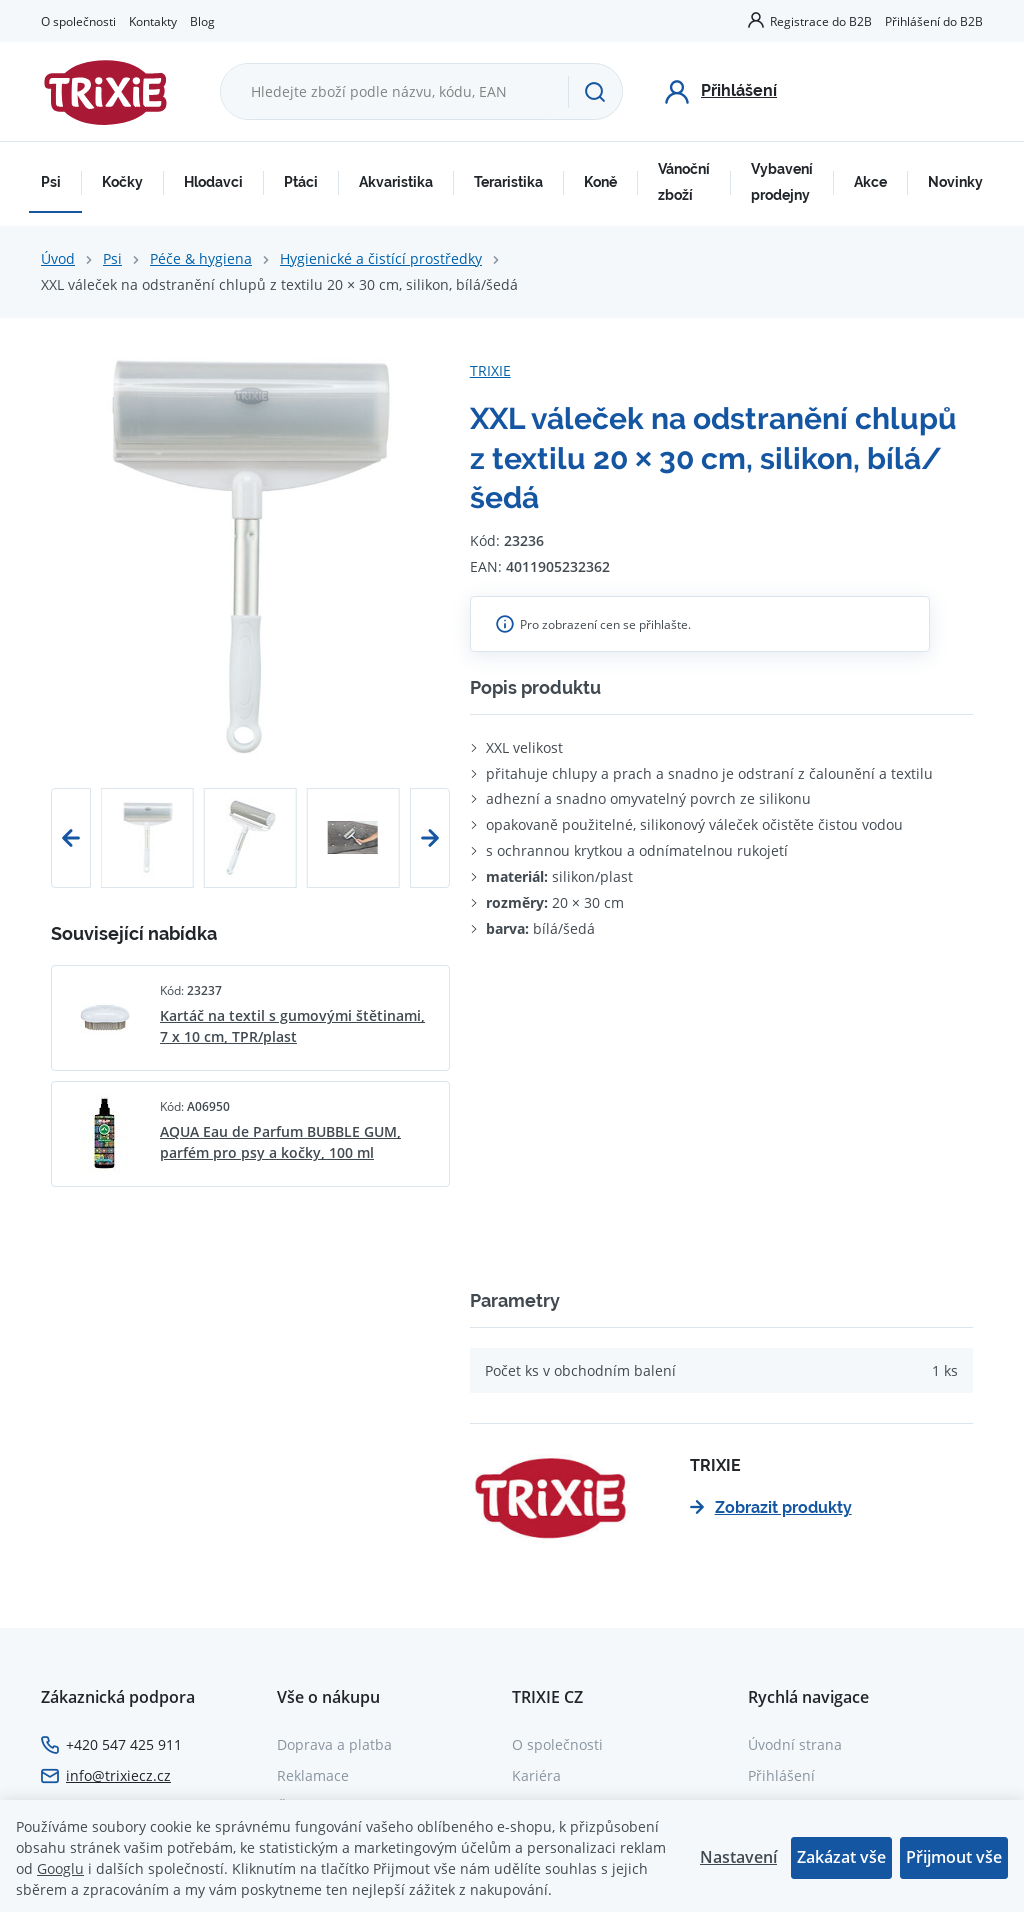 Image resolution: width=1024 pixels, height=1912 pixels. I want to click on Reklamace, so click(313, 1775).